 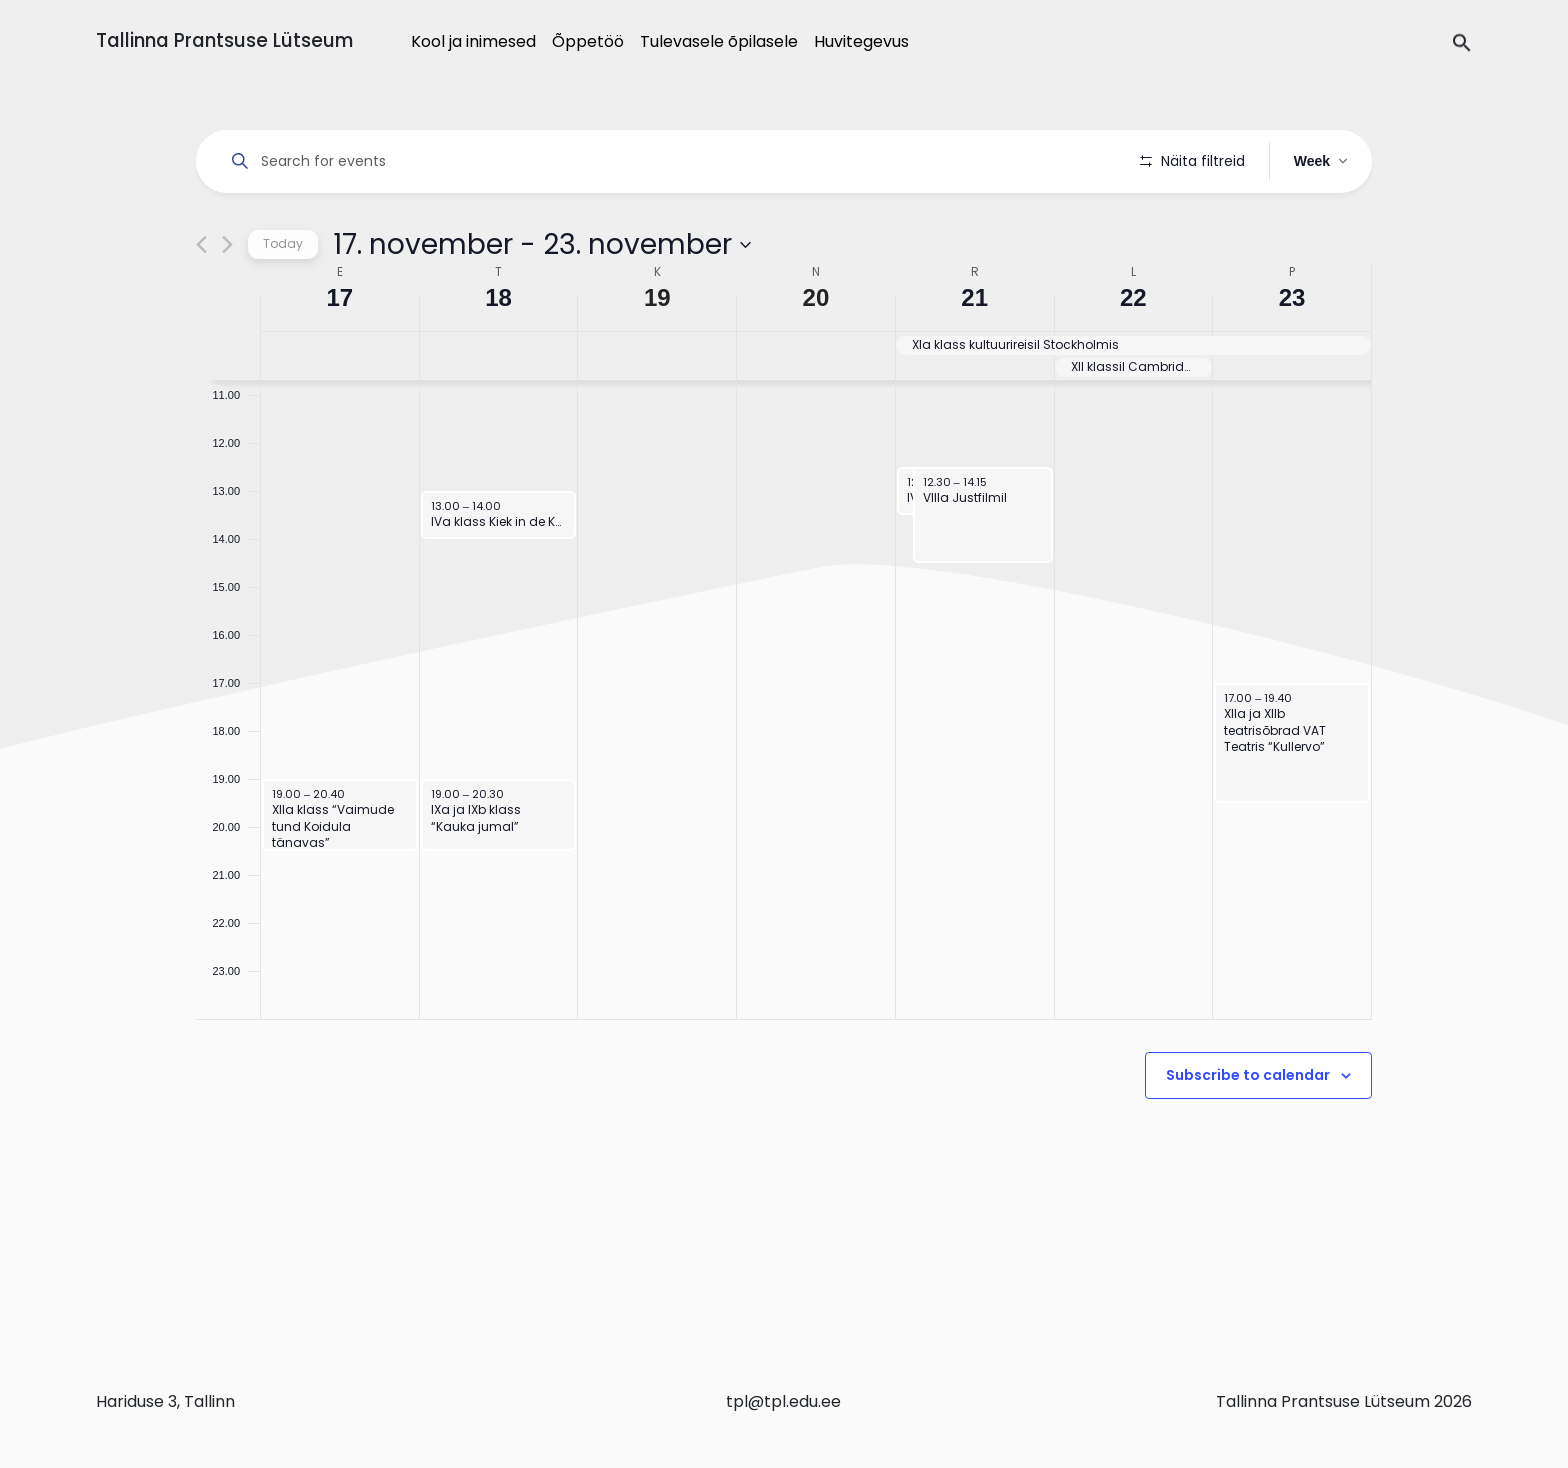 What do you see at coordinates (473, 41) in the screenshot?
I see `Kool ja inimesed` at bounding box center [473, 41].